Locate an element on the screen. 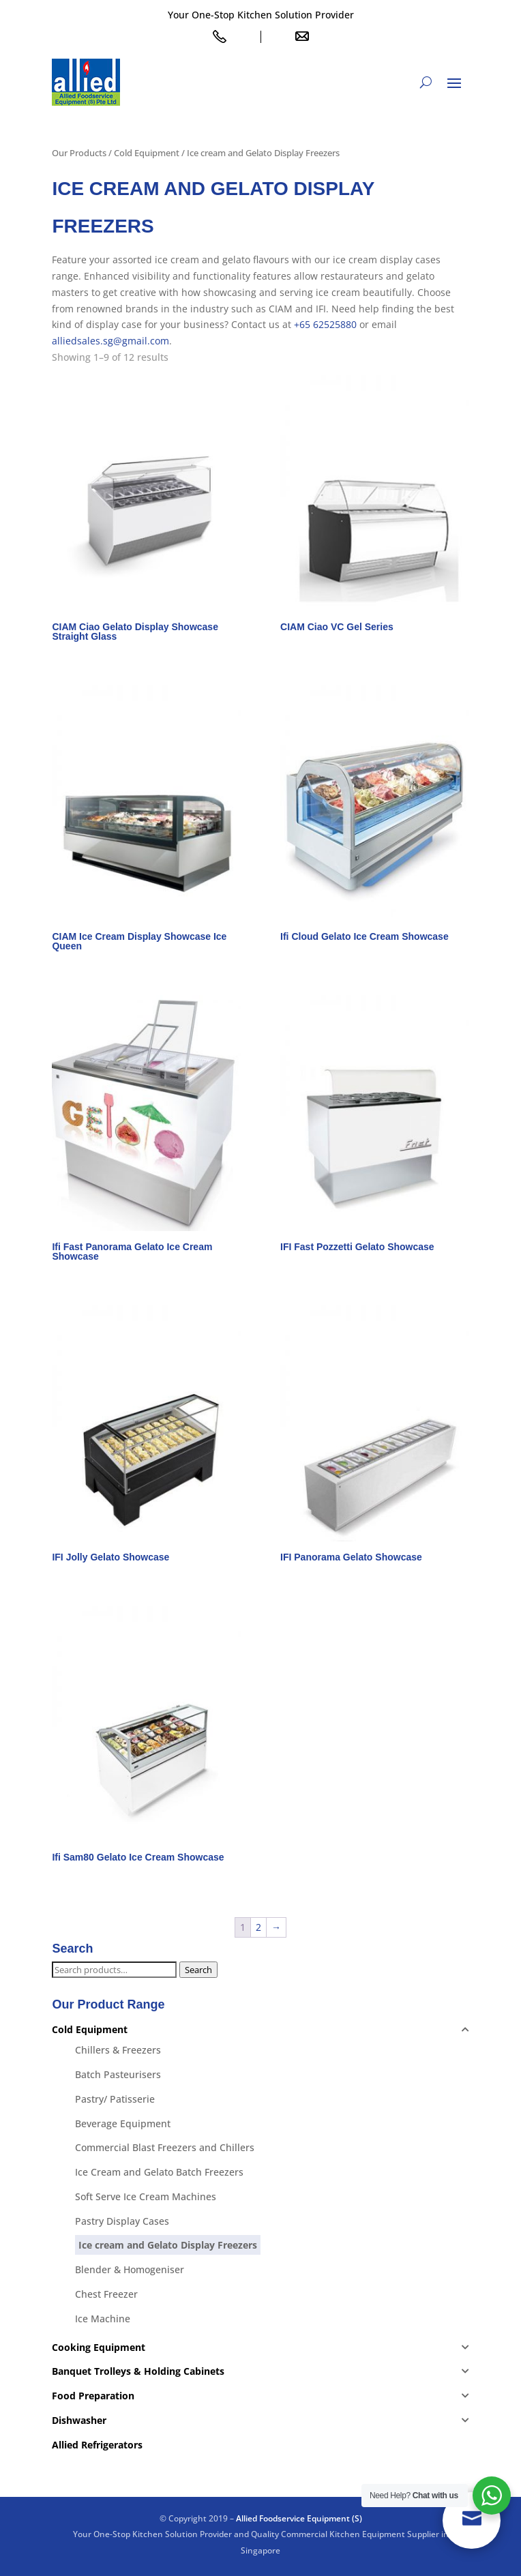  Cooking Equipment is located at coordinates (98, 2347).